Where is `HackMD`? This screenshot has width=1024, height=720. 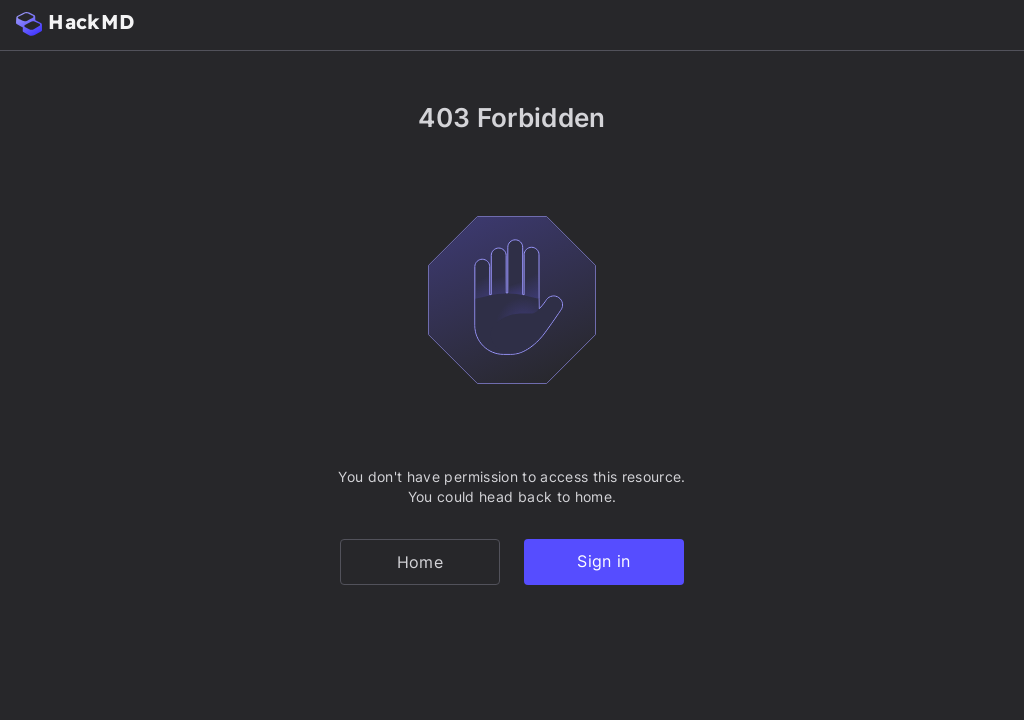
HackMD is located at coordinates (75, 22).